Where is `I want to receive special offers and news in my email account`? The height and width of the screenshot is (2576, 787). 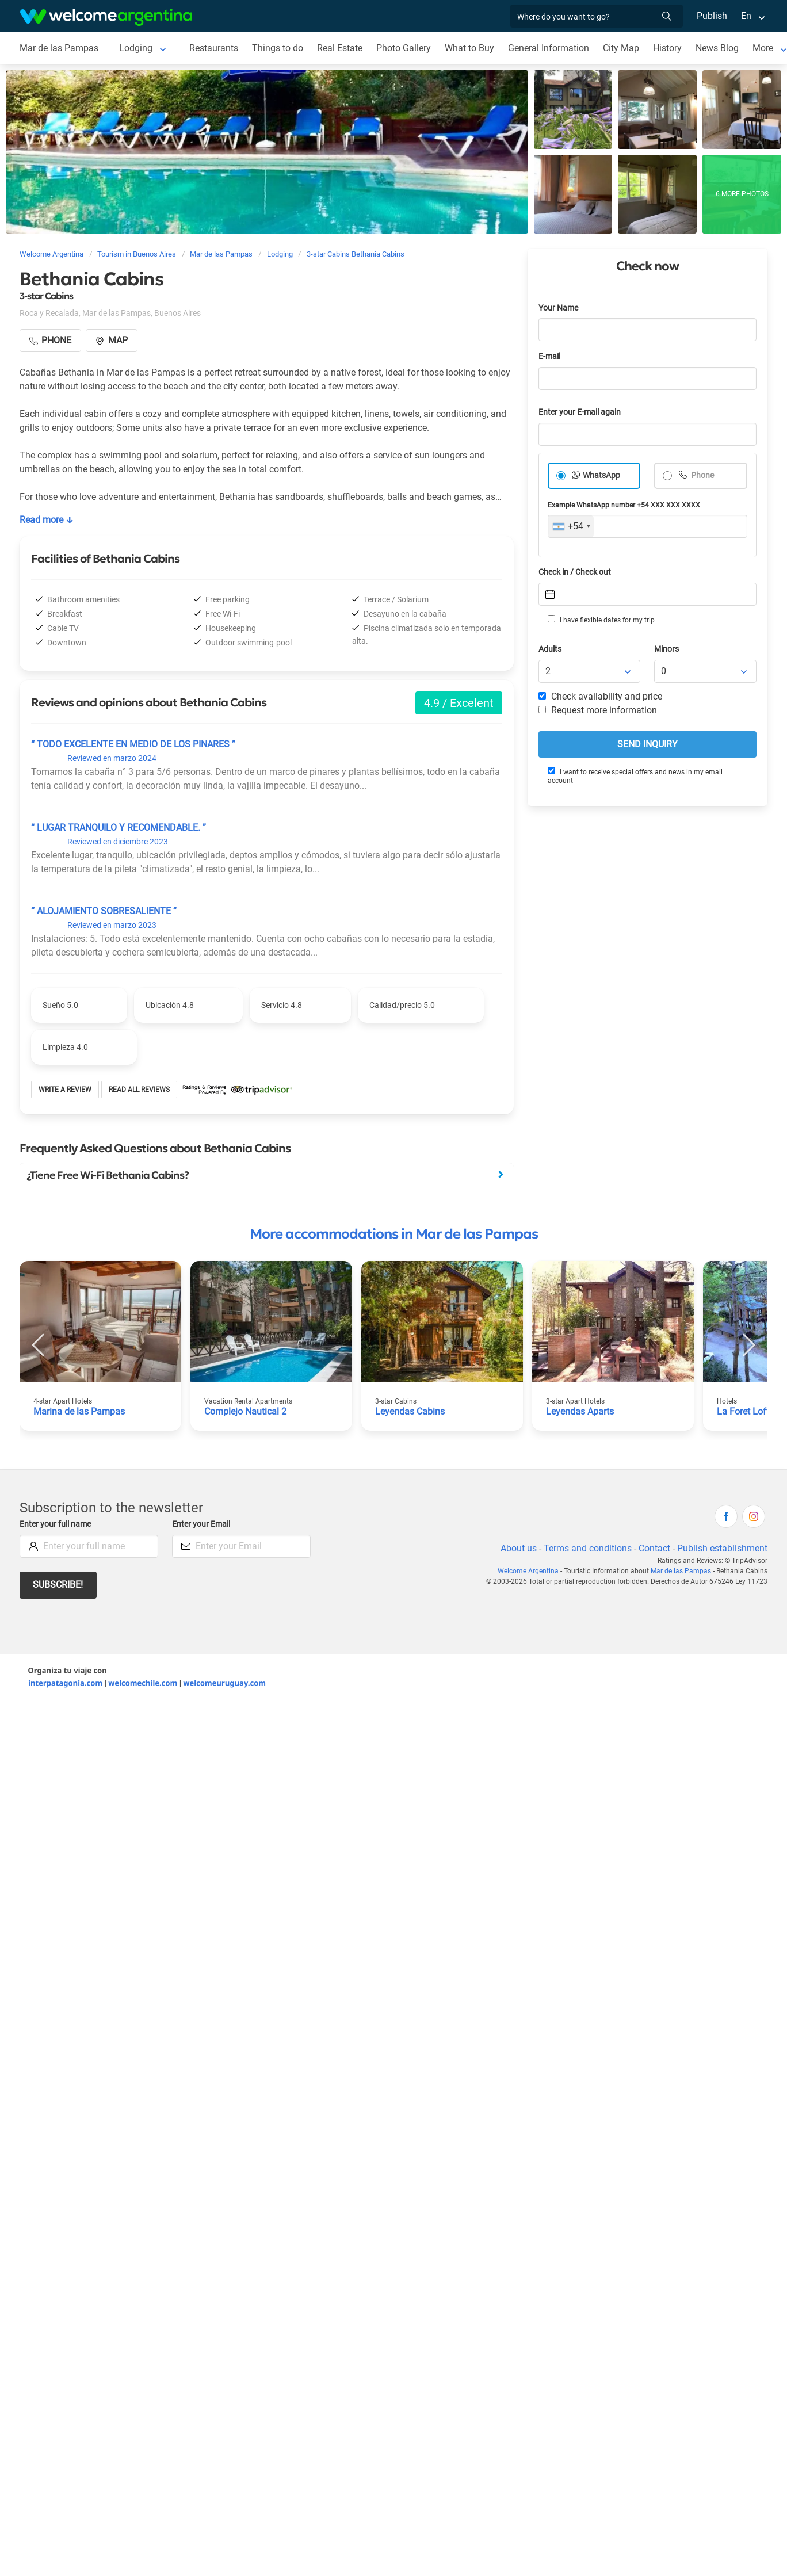
I want to receive special offers and news in my email account is located at coordinates (635, 776).